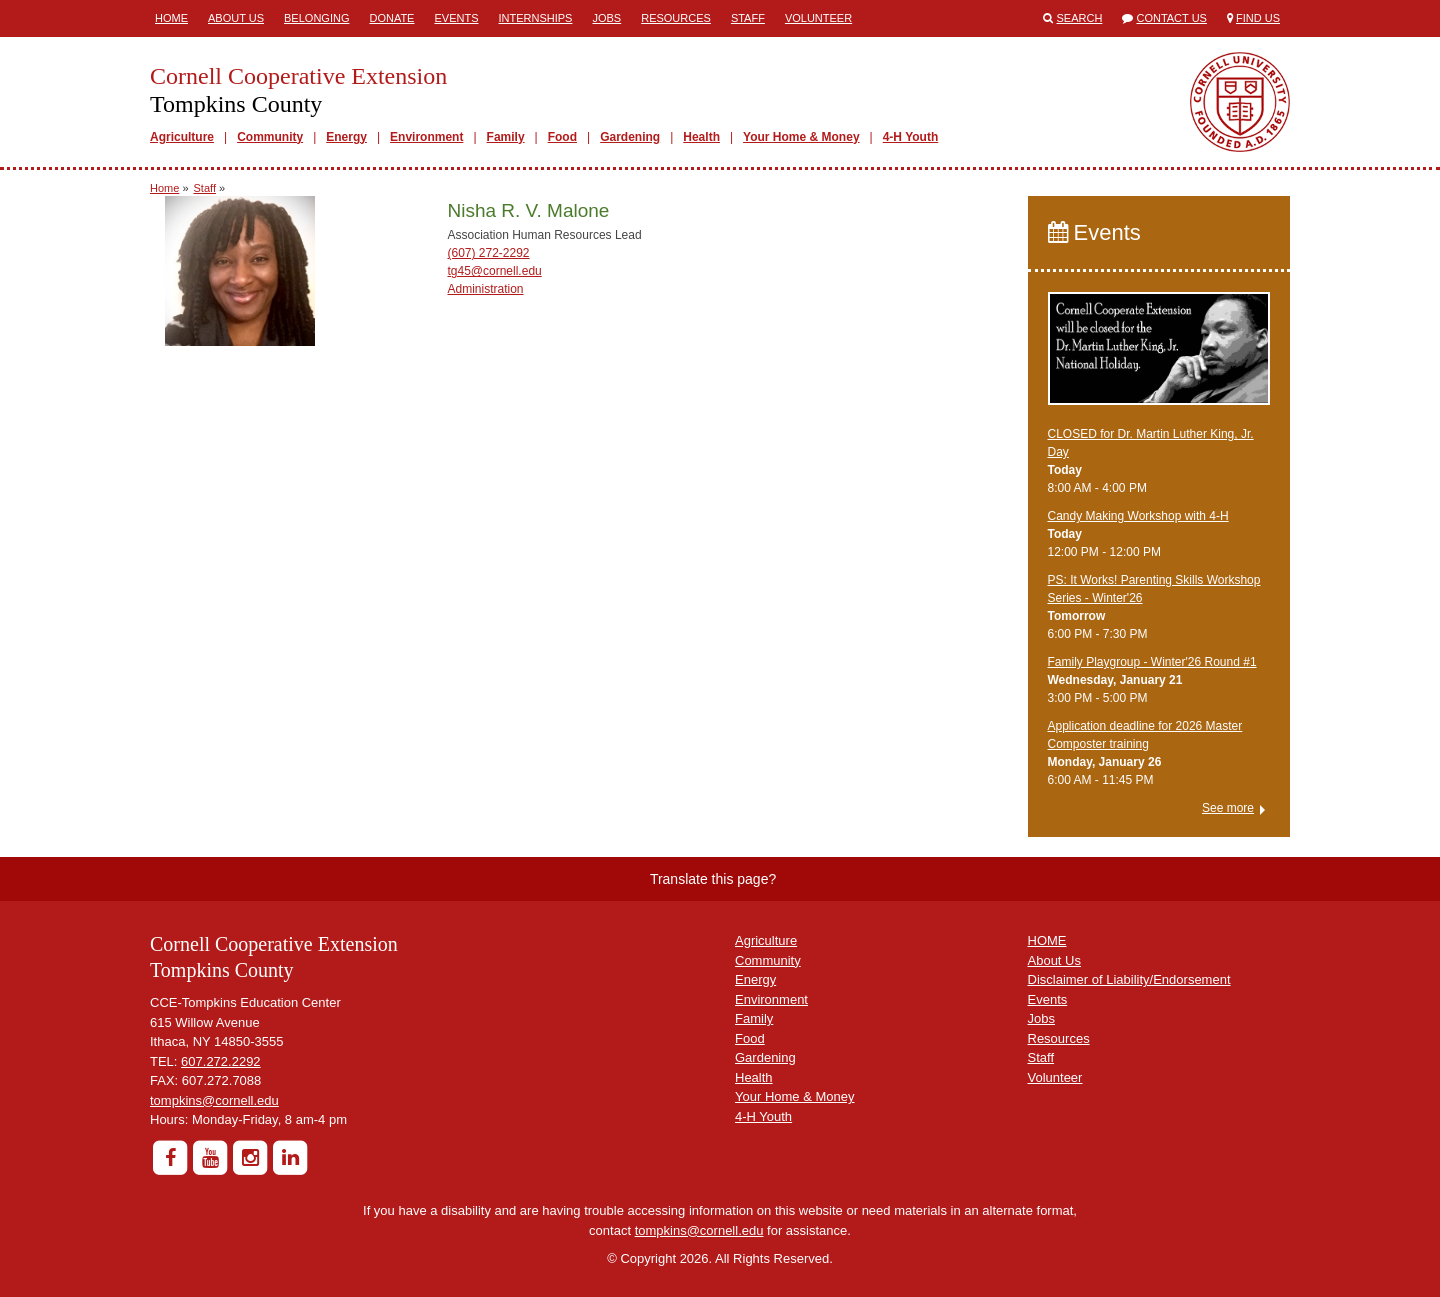 This screenshot has height=1297, width=1440. Describe the element at coordinates (456, 18) in the screenshot. I see `Events` at that location.